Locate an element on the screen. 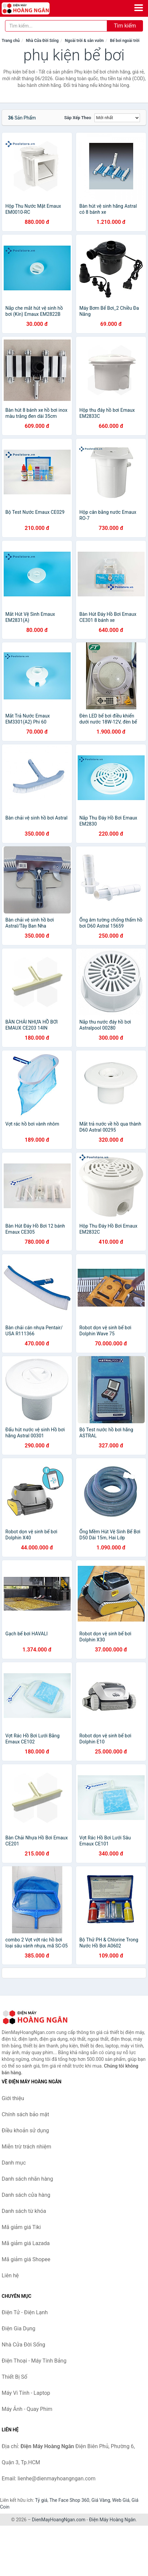 The width and height of the screenshot is (148, 2576). Danh sách nhãn hàng is located at coordinates (27, 2179).